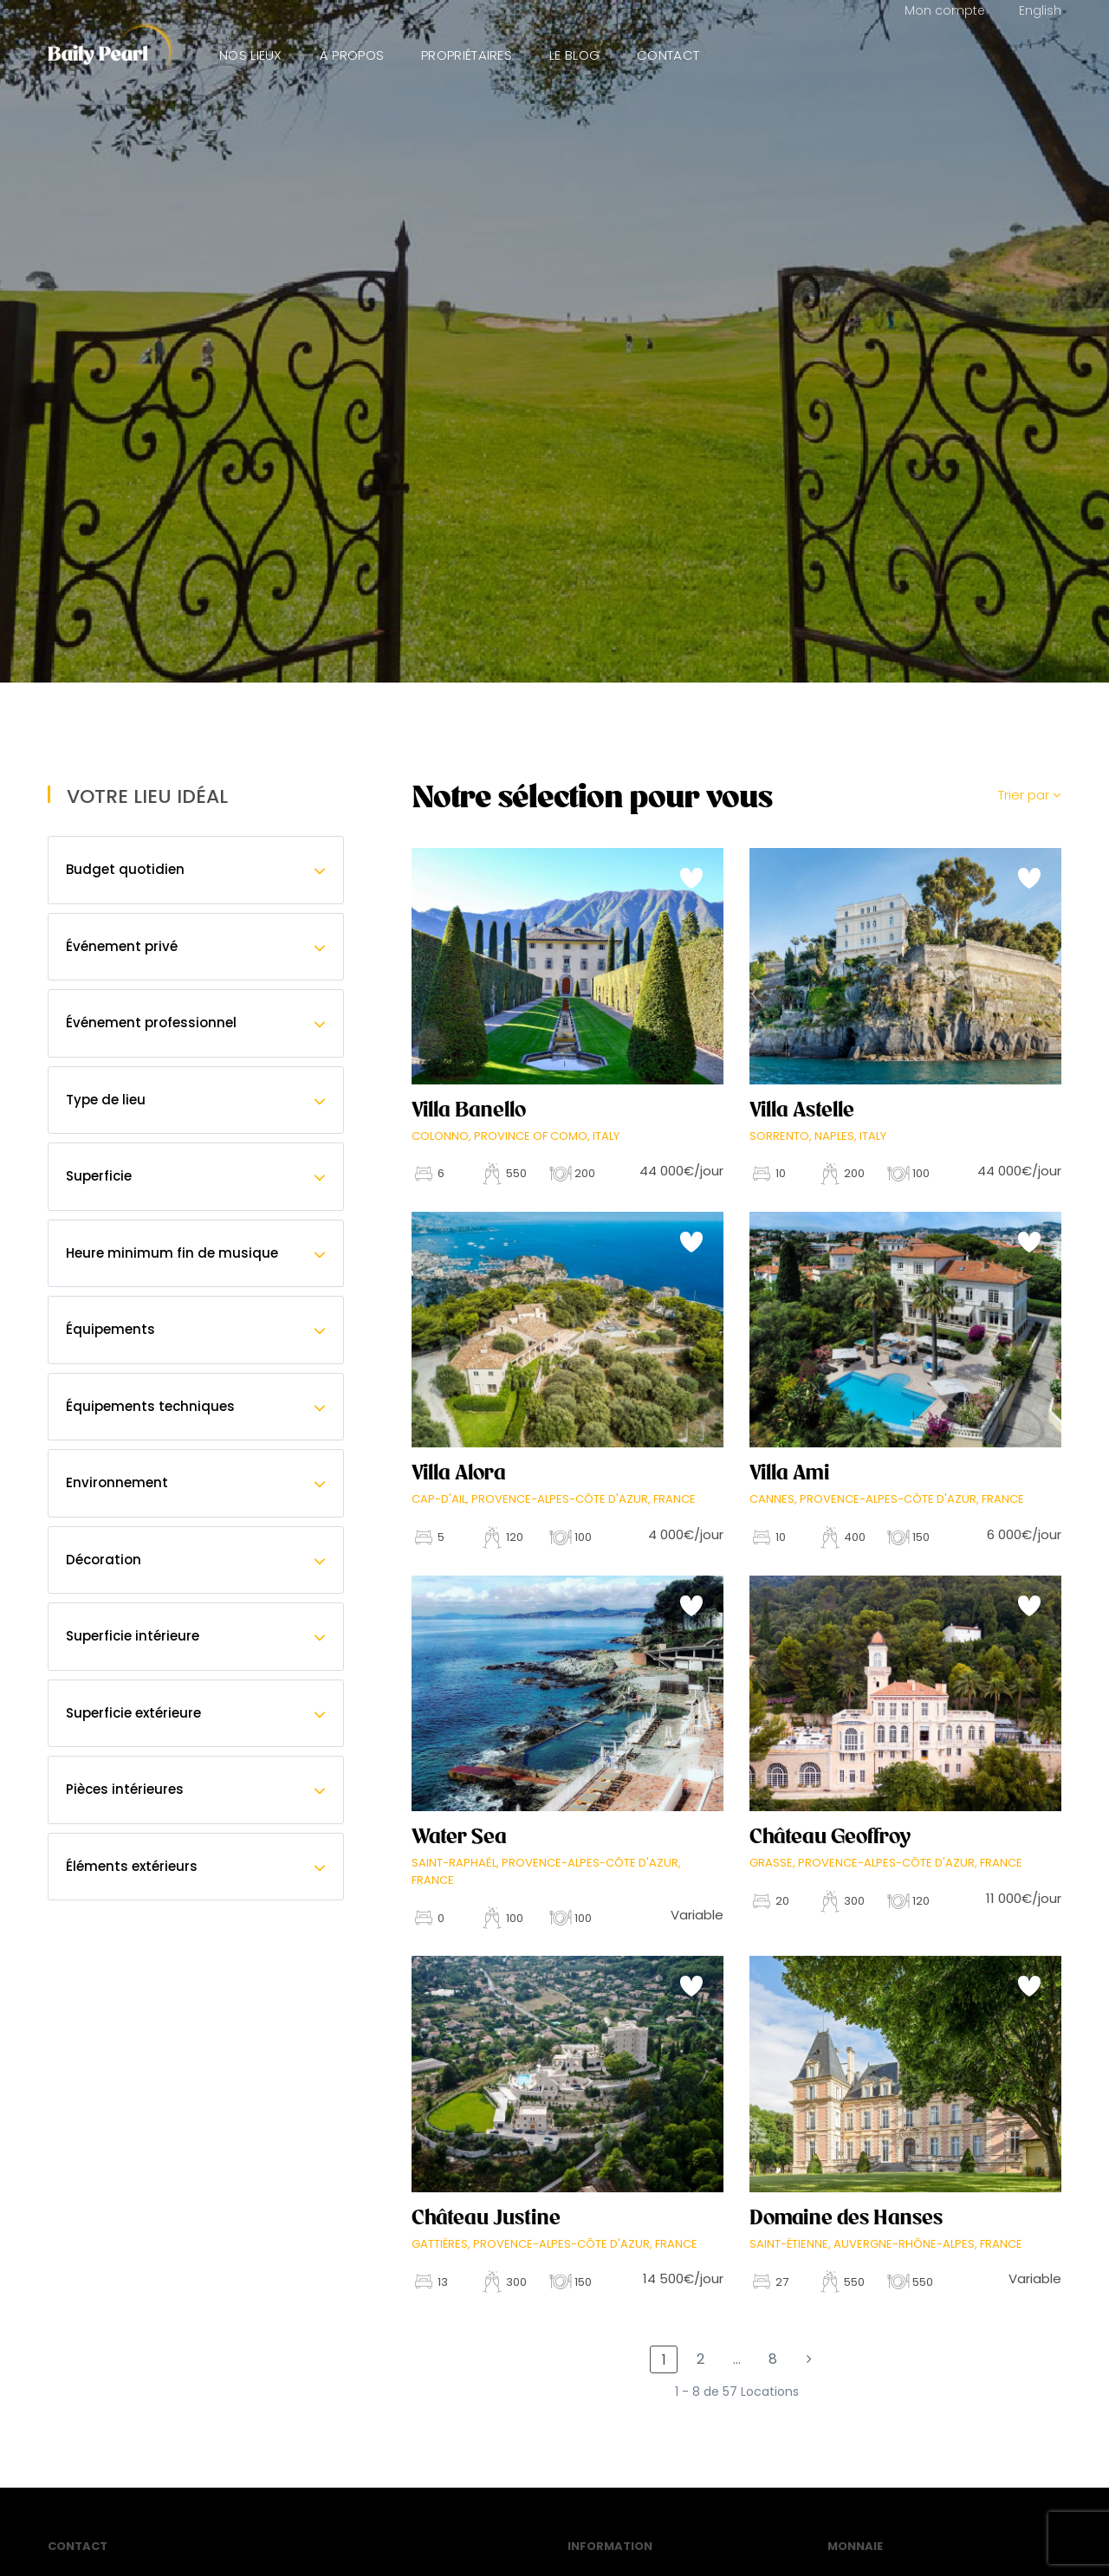 Image resolution: width=1109 pixels, height=2576 pixels. Describe the element at coordinates (469, 1109) in the screenshot. I see `Villa Banello` at that location.